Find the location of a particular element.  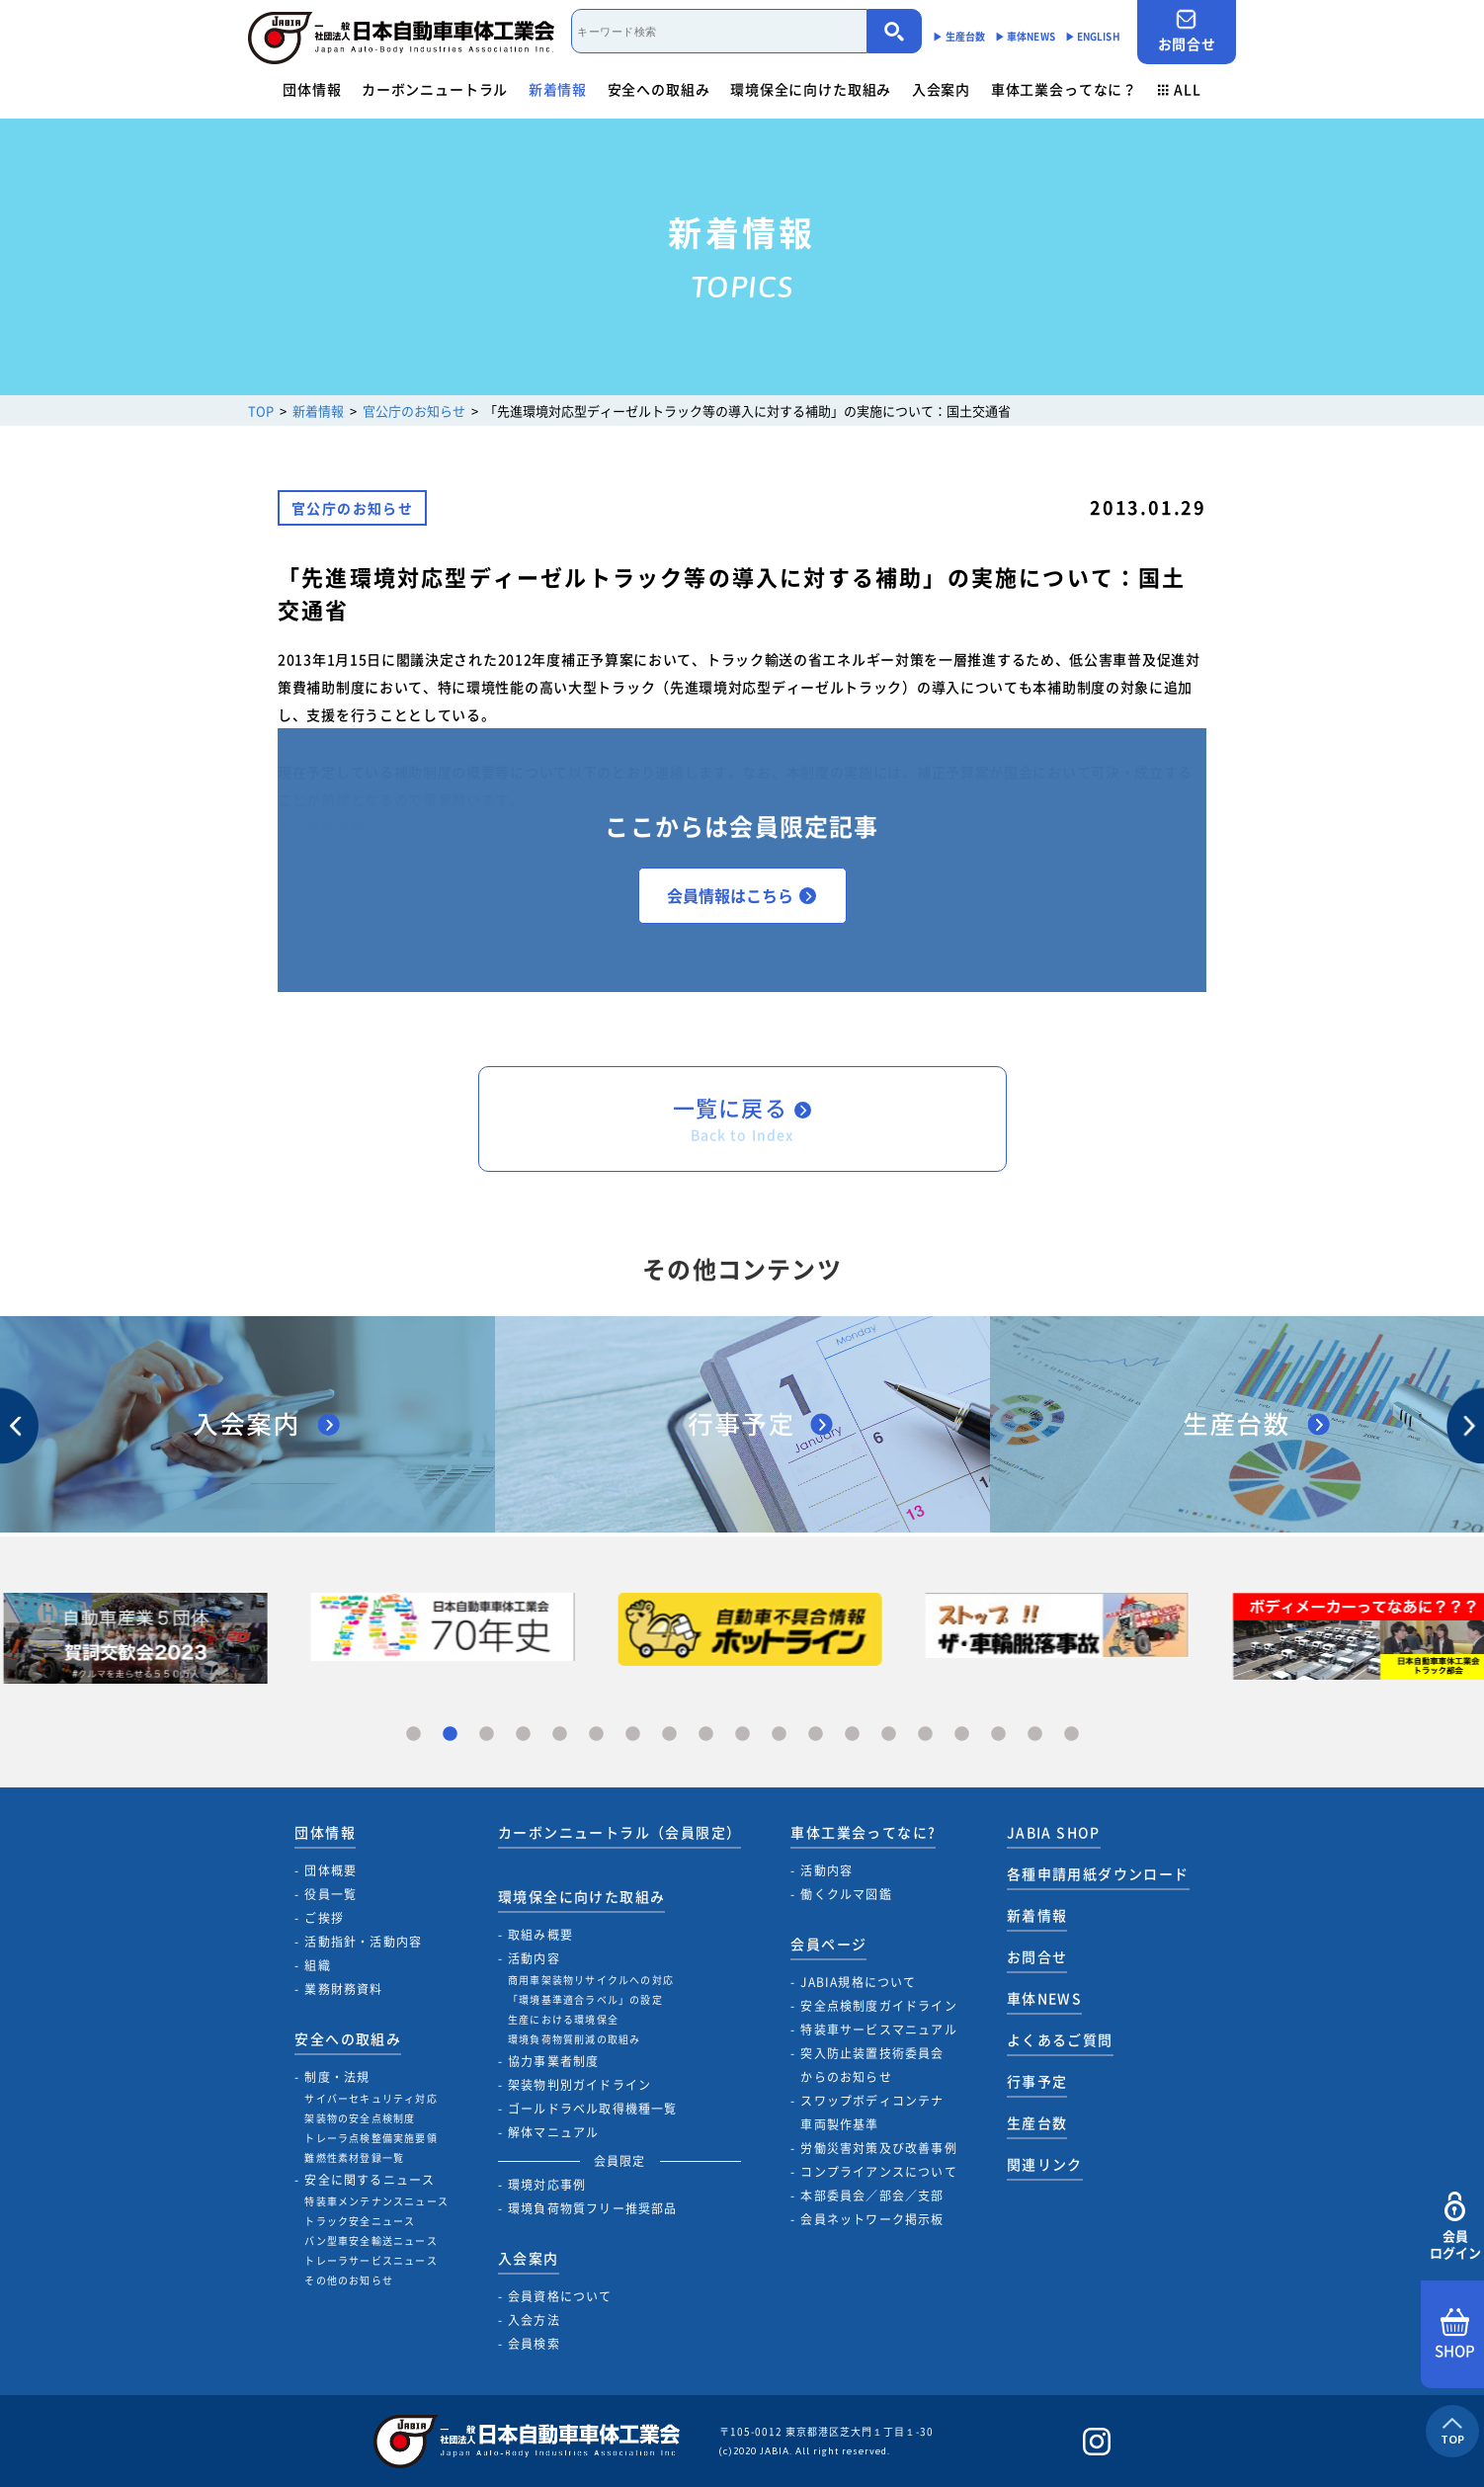

環境対応事例 is located at coordinates (547, 2185).